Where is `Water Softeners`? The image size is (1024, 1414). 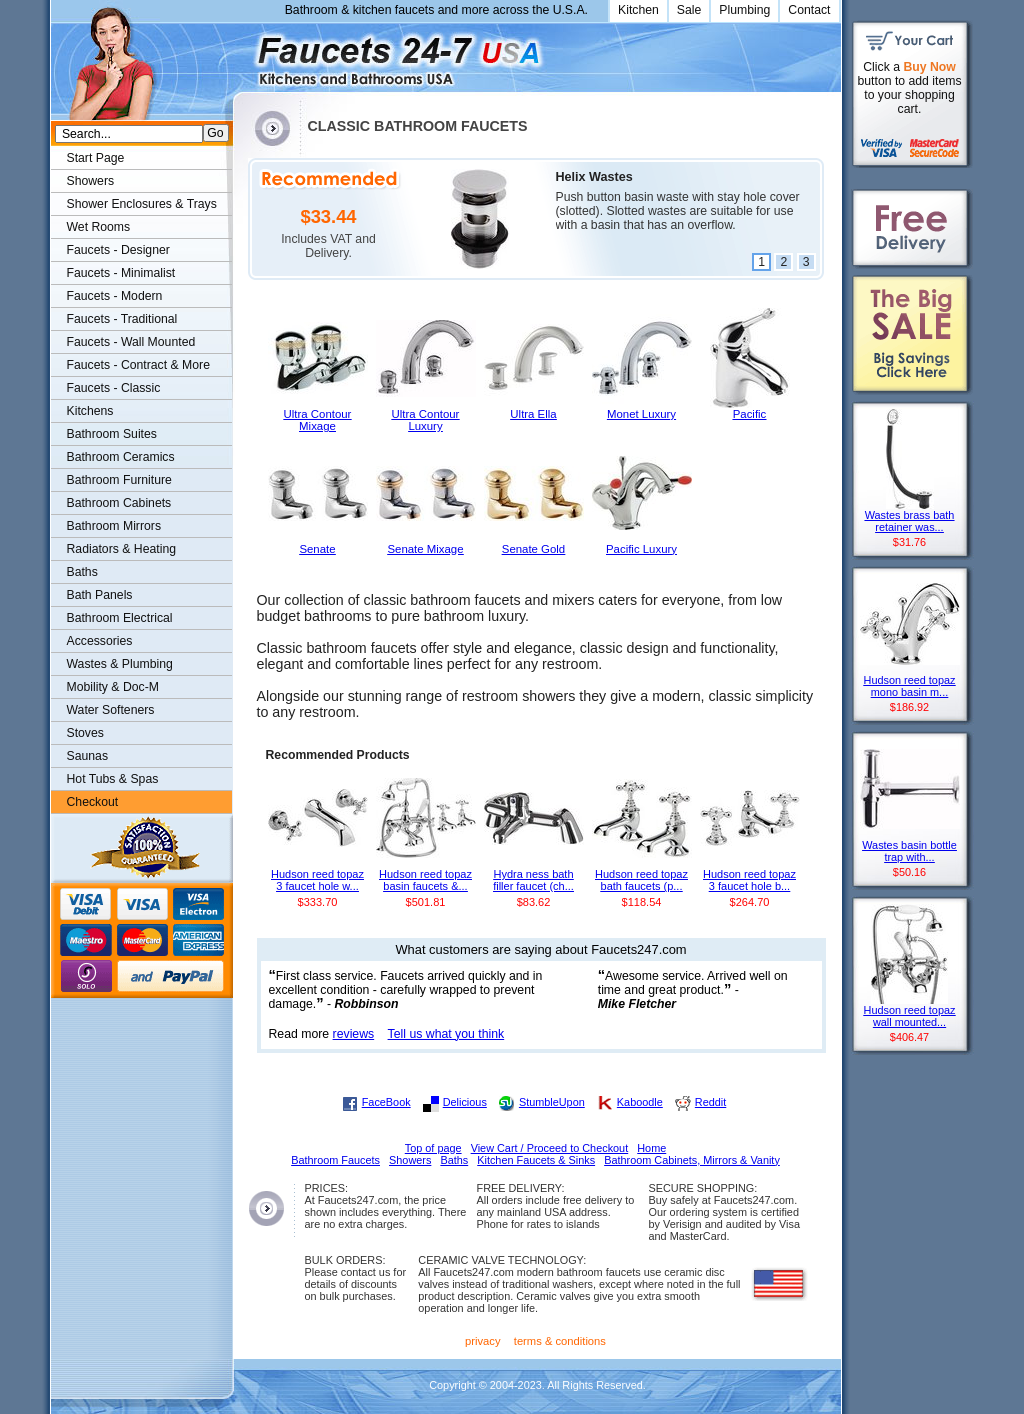
Water Softeners is located at coordinates (111, 710).